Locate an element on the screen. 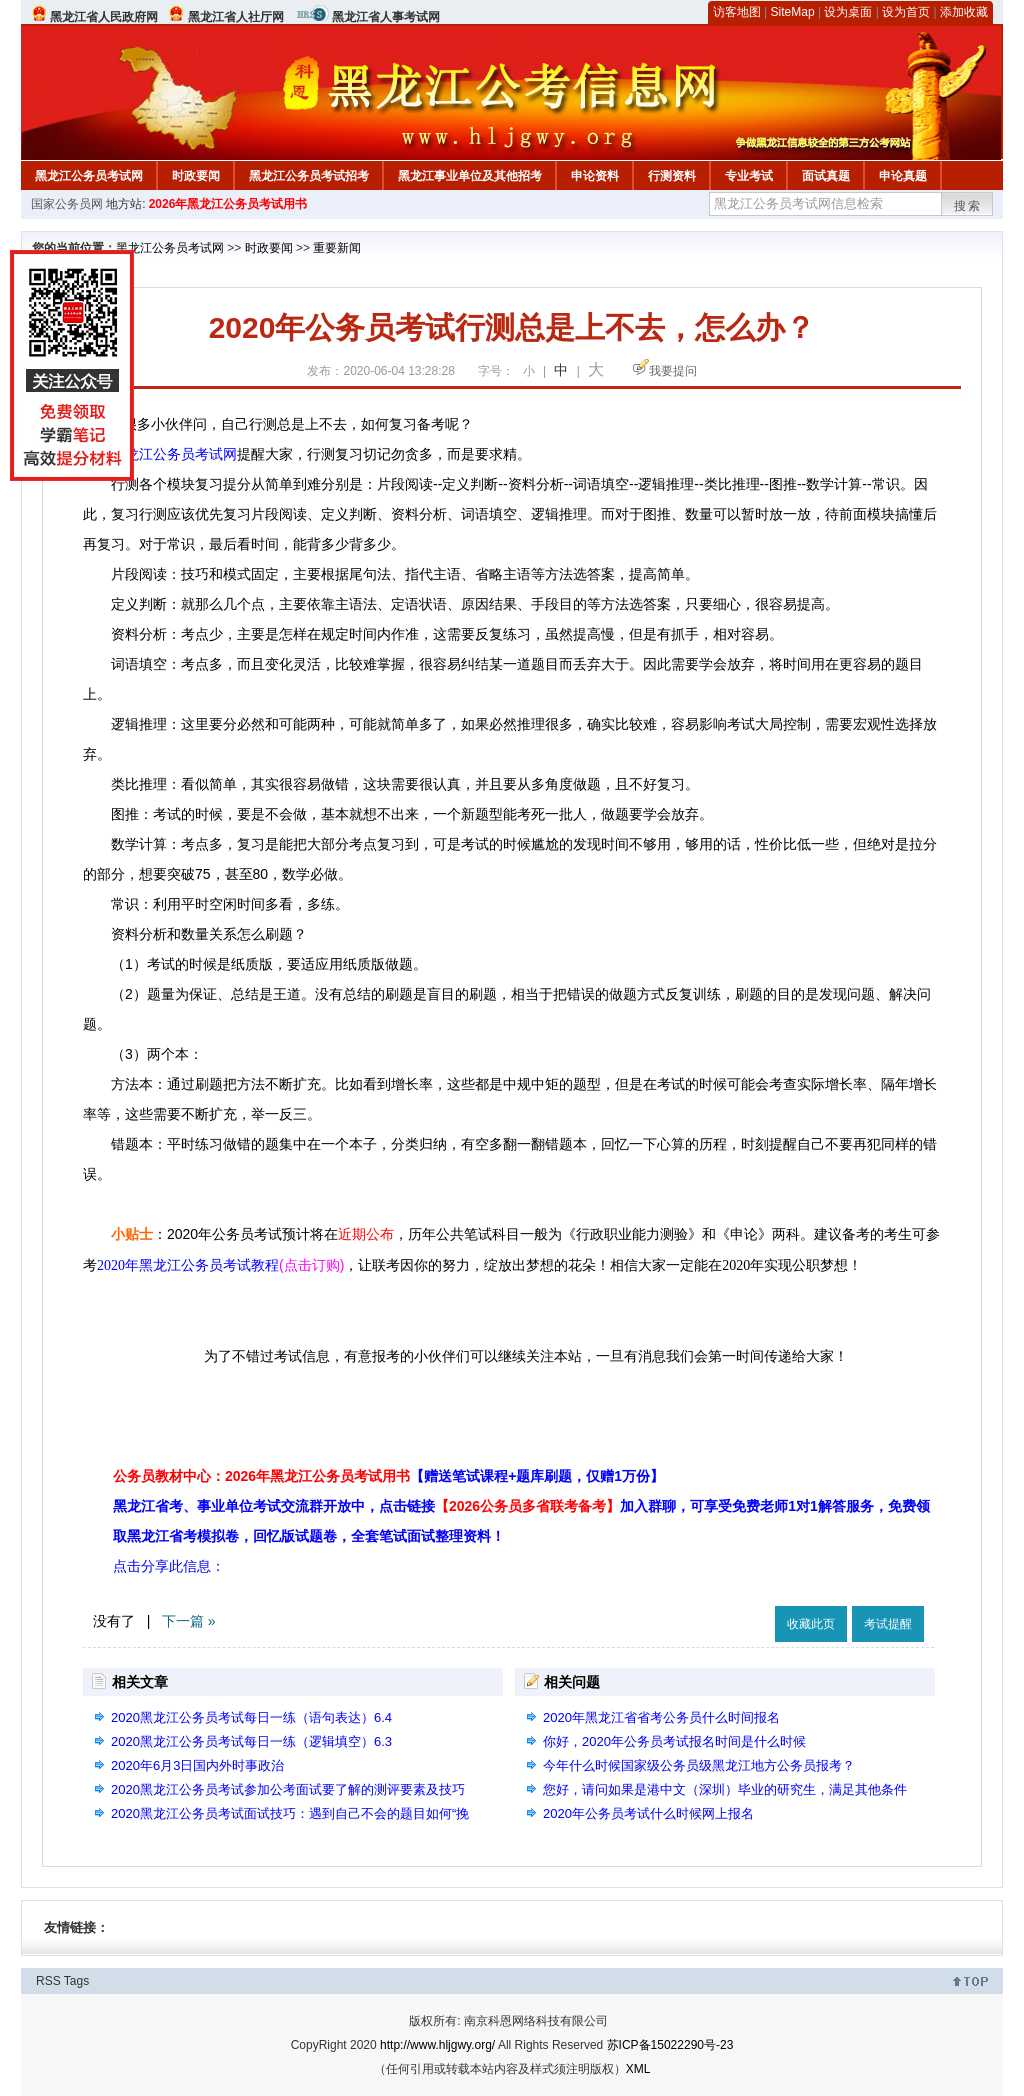 The height and width of the screenshot is (2096, 1024). 国家公务员网 is located at coordinates (67, 204).